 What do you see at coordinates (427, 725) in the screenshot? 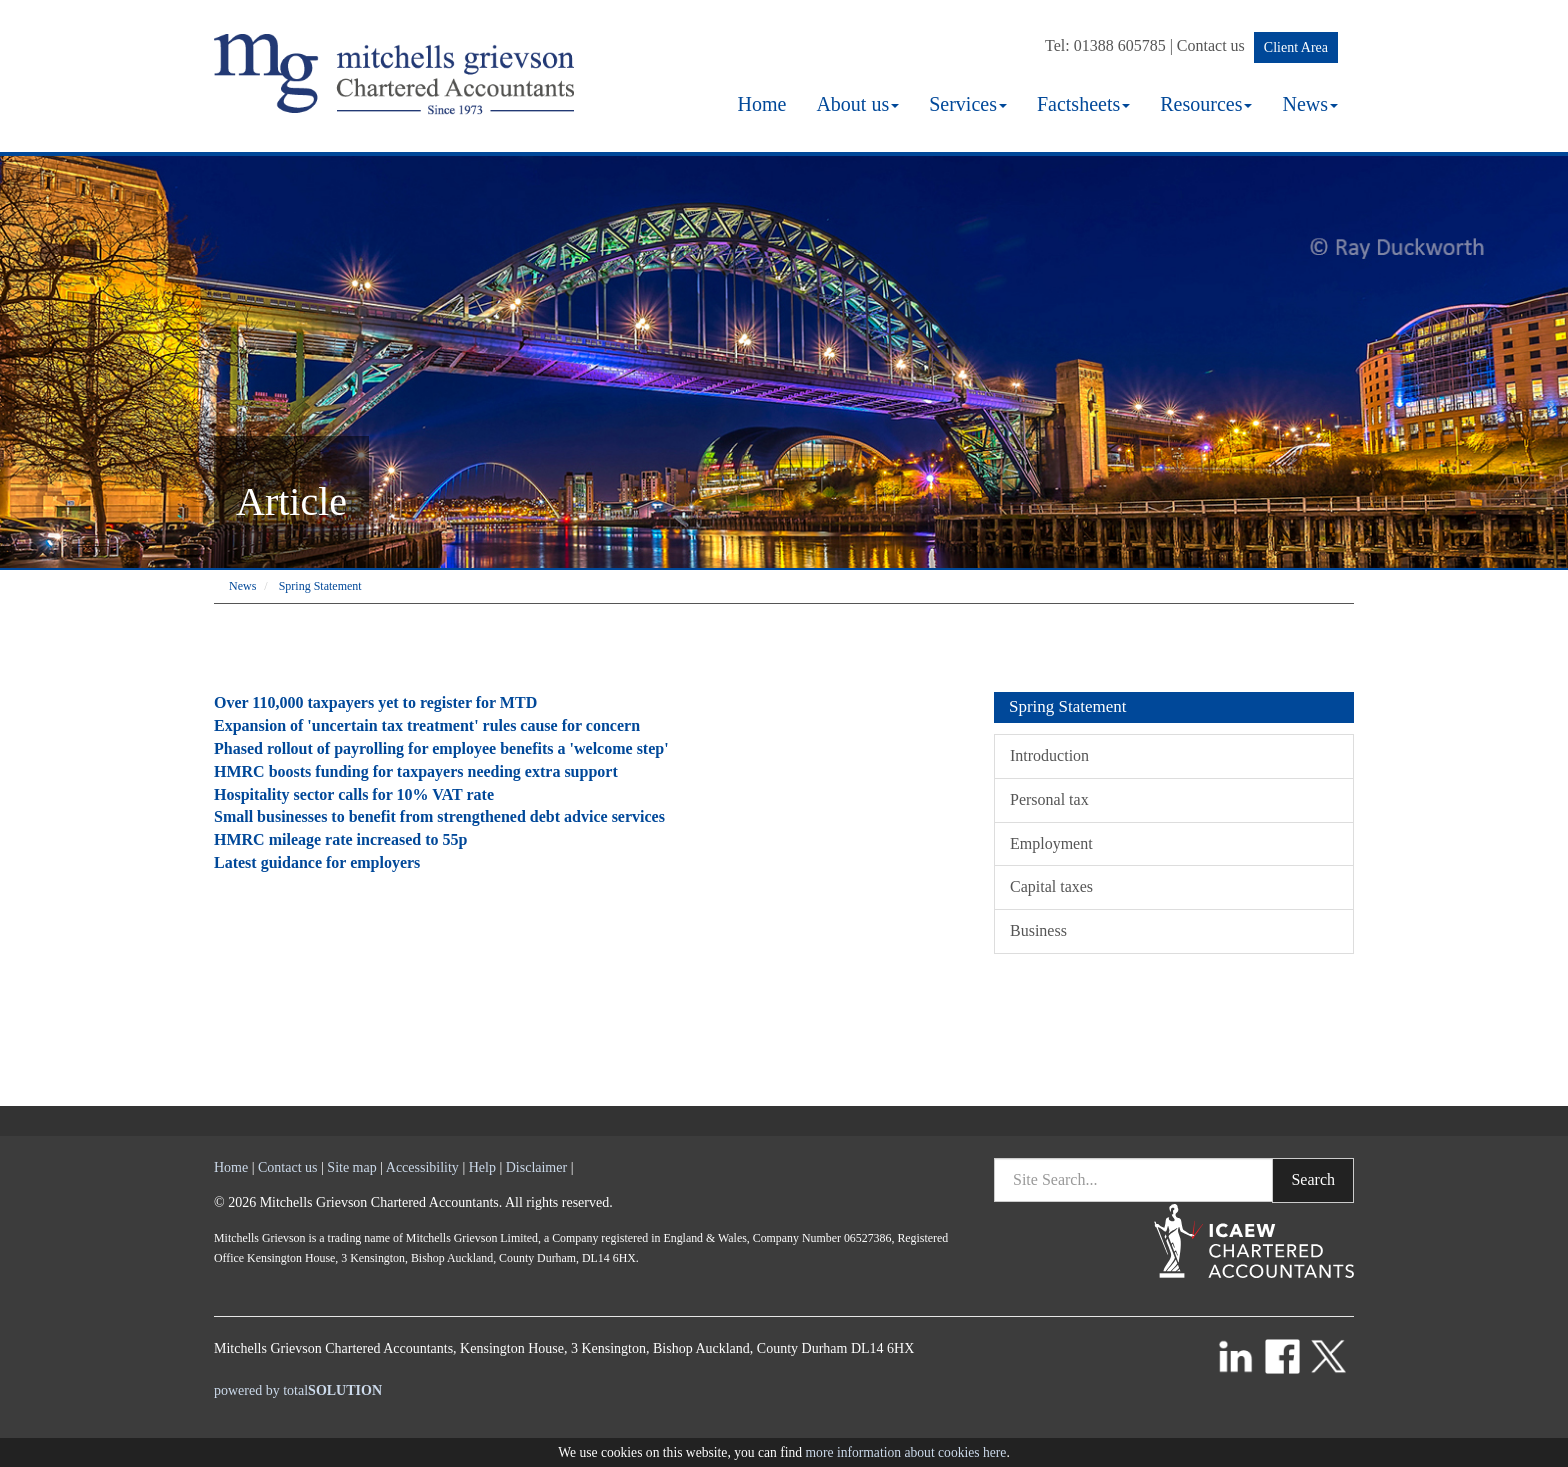
I see `Expansion of 'uncertain tax treatment' rules cause for concern` at bounding box center [427, 725].